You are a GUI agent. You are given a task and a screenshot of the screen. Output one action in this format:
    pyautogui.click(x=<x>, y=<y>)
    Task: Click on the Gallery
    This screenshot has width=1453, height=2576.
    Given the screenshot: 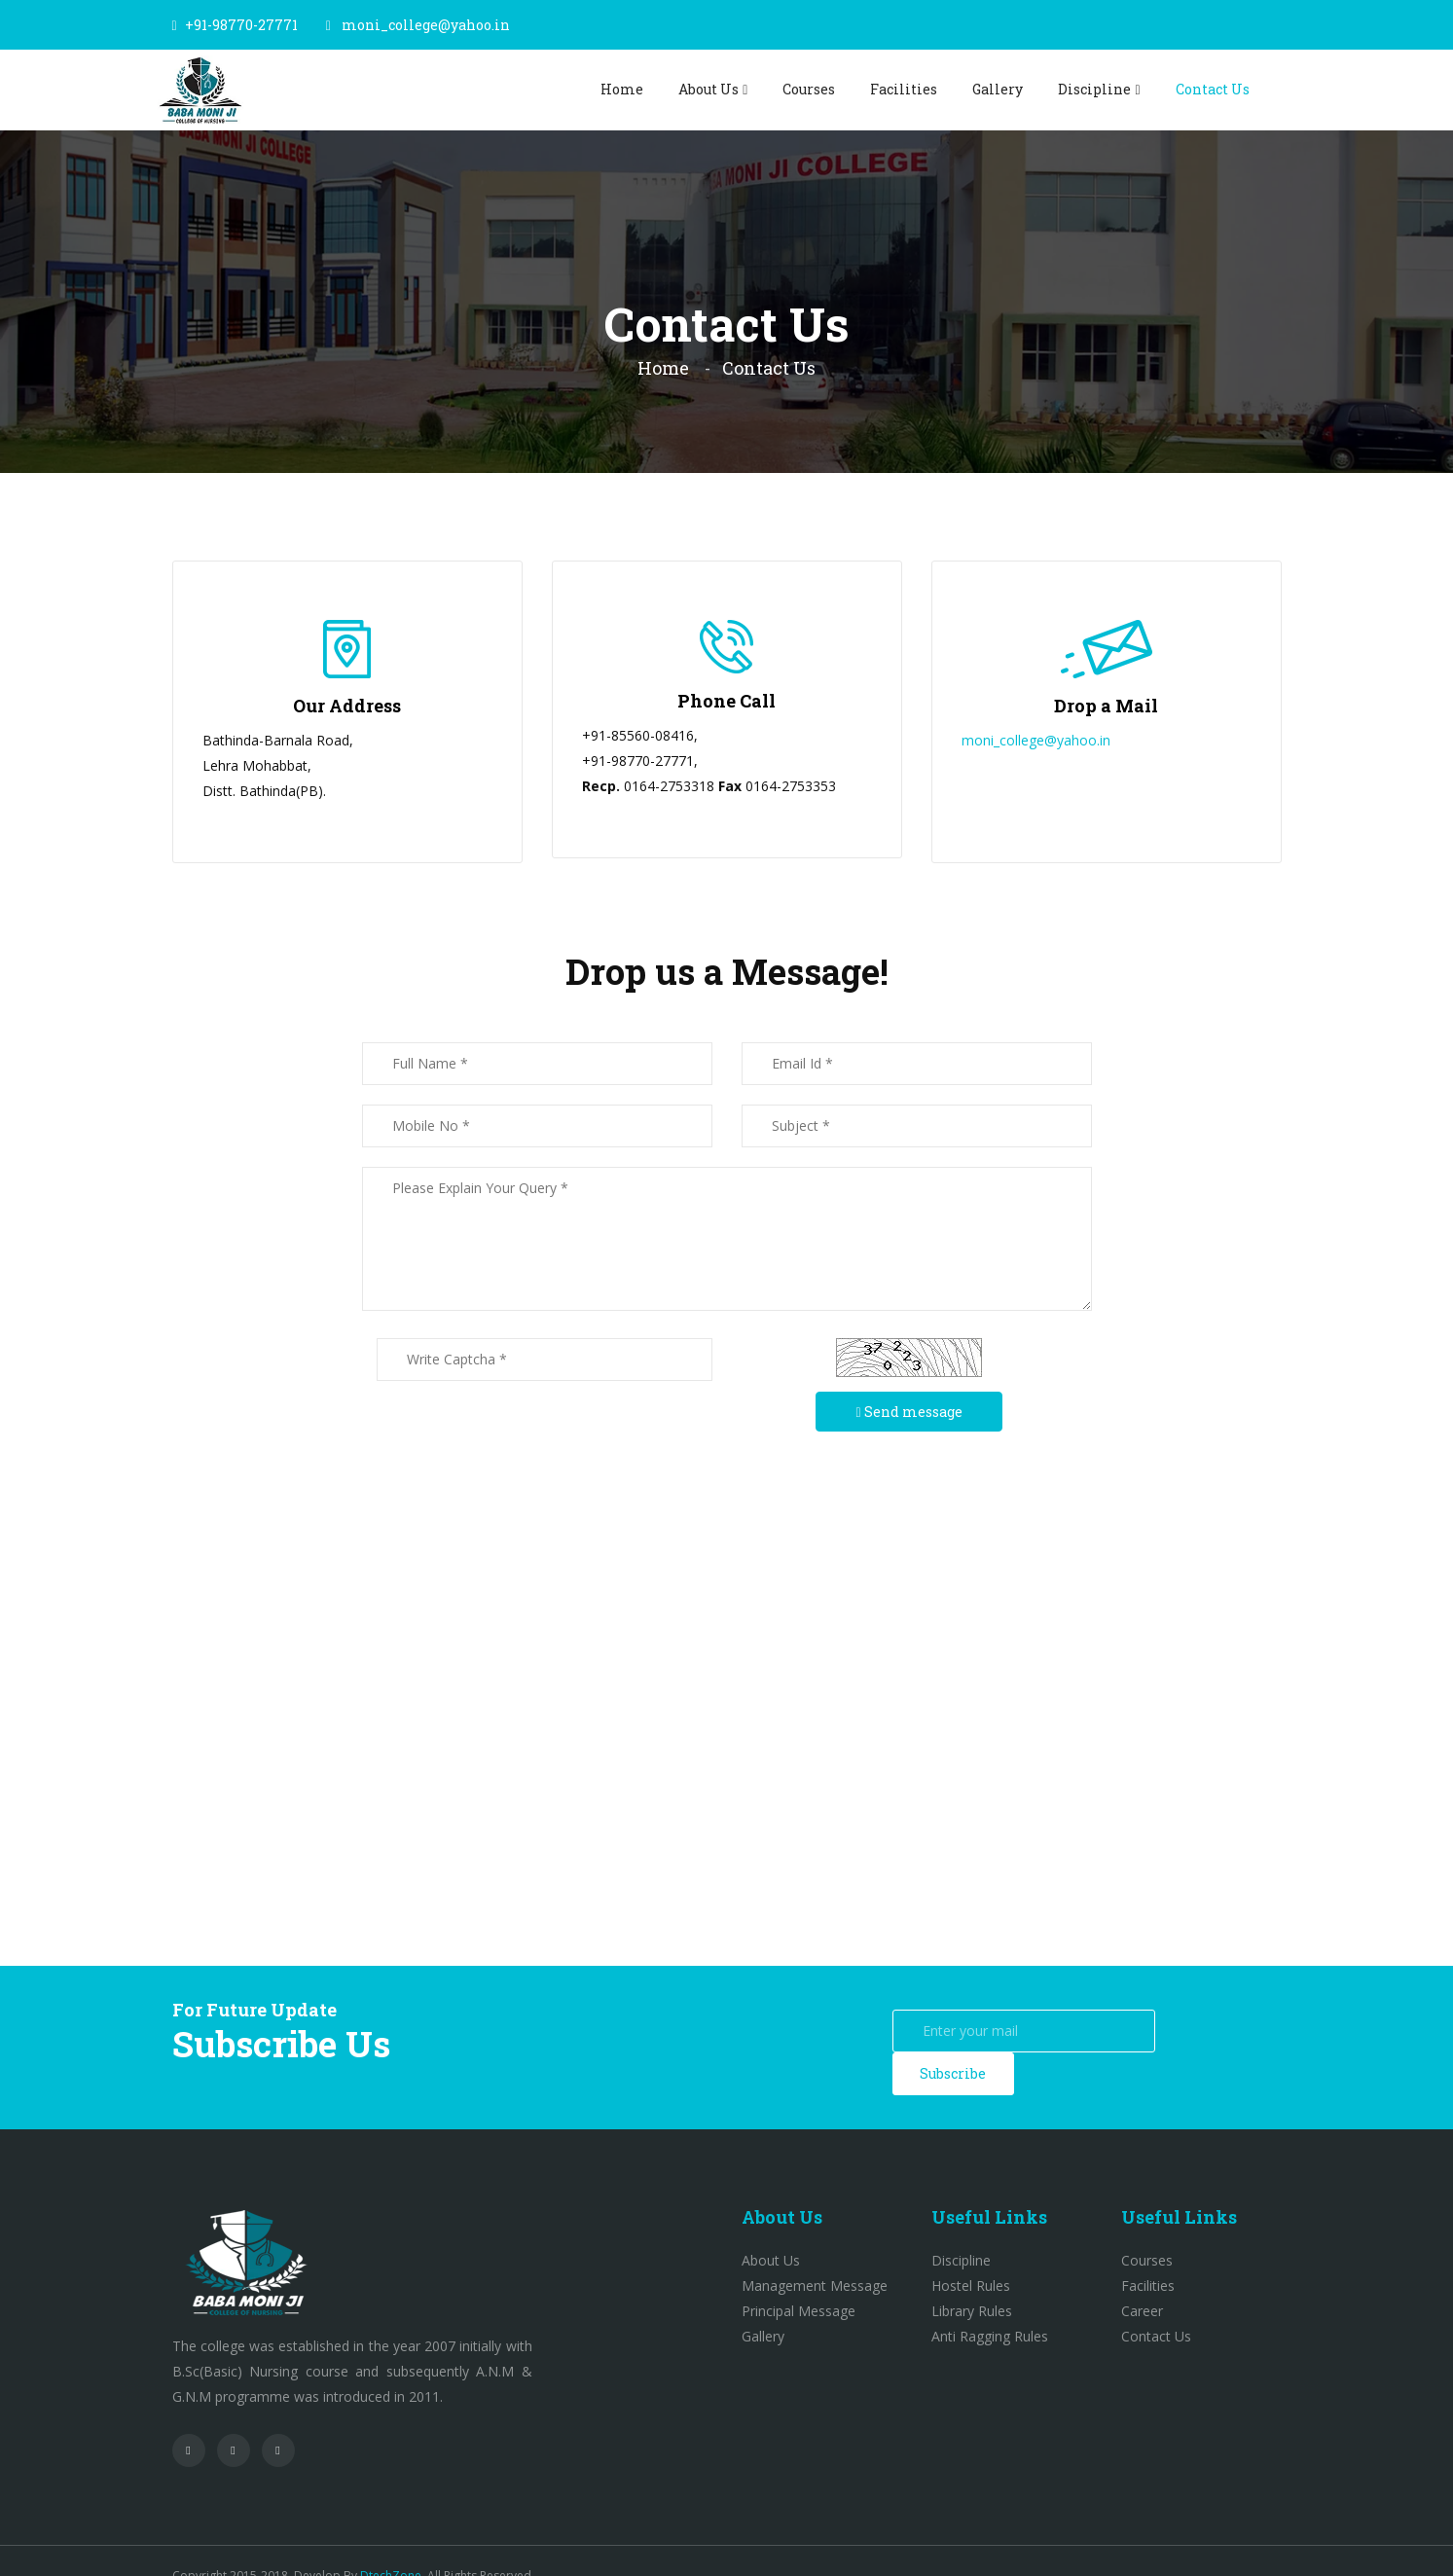 What is the action you would take?
    pyautogui.click(x=997, y=89)
    